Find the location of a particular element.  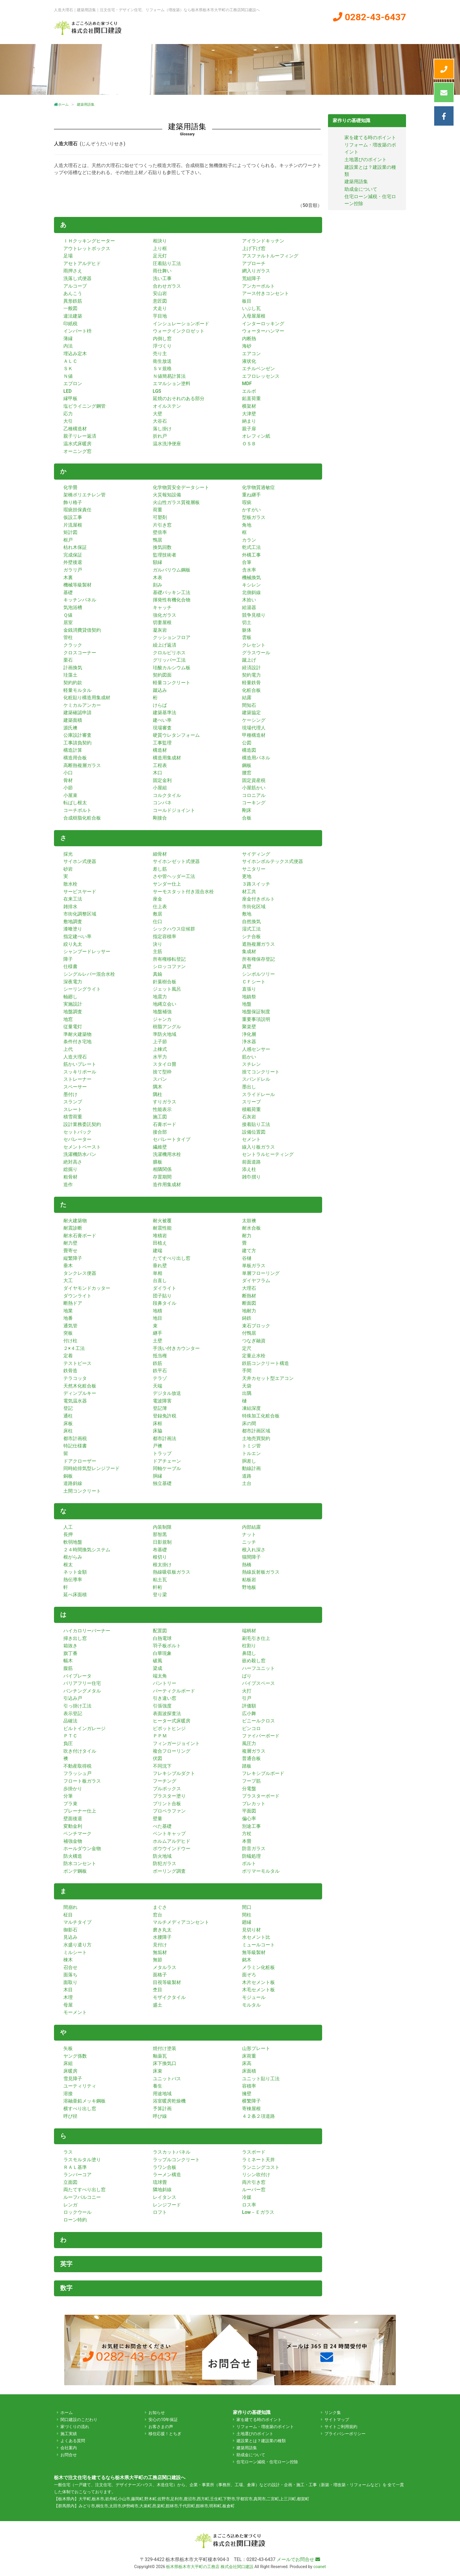

引き違い窓 is located at coordinates (164, 1698).